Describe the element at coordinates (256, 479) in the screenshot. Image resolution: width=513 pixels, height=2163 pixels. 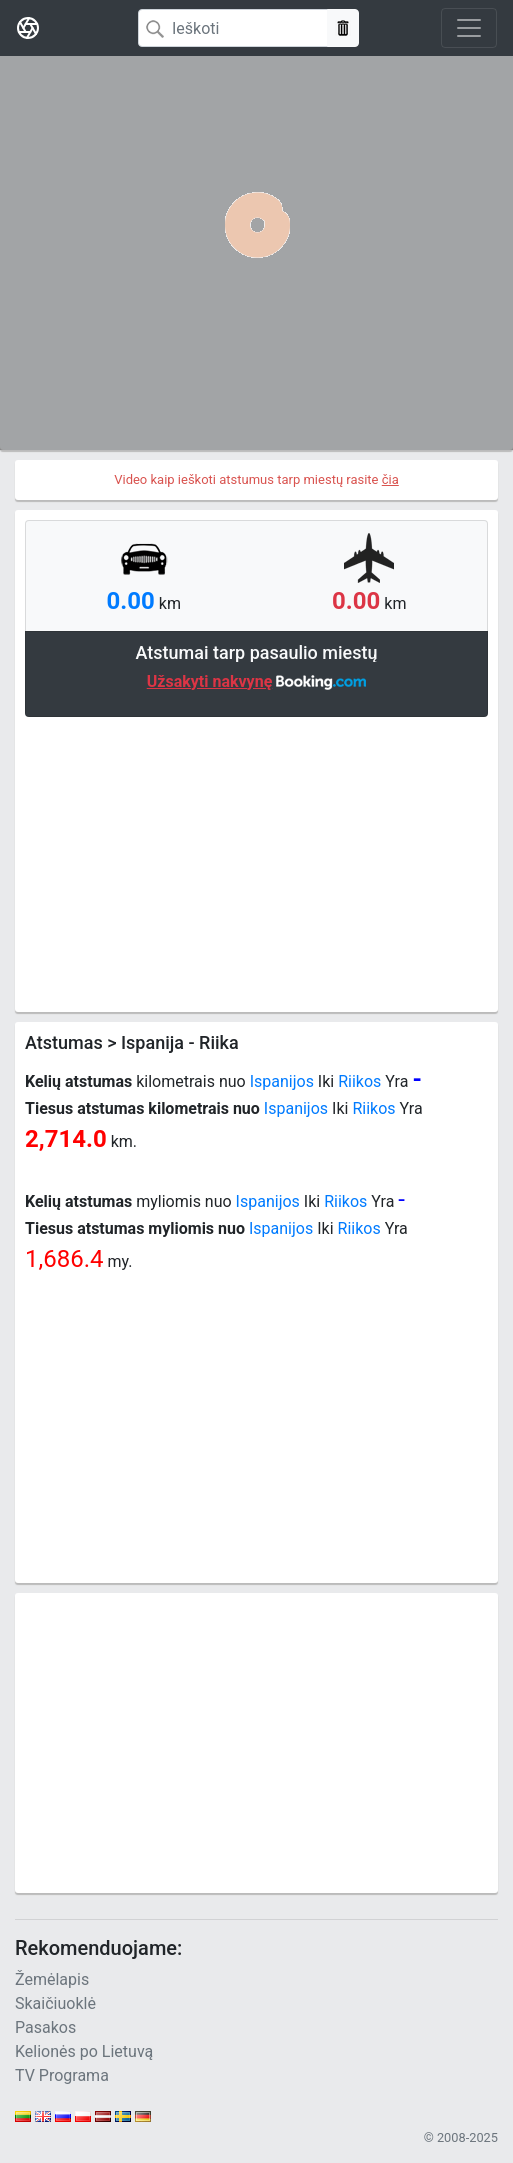
I see `Video kaip ieškoti atstumus tarp miestų rasite` at that location.